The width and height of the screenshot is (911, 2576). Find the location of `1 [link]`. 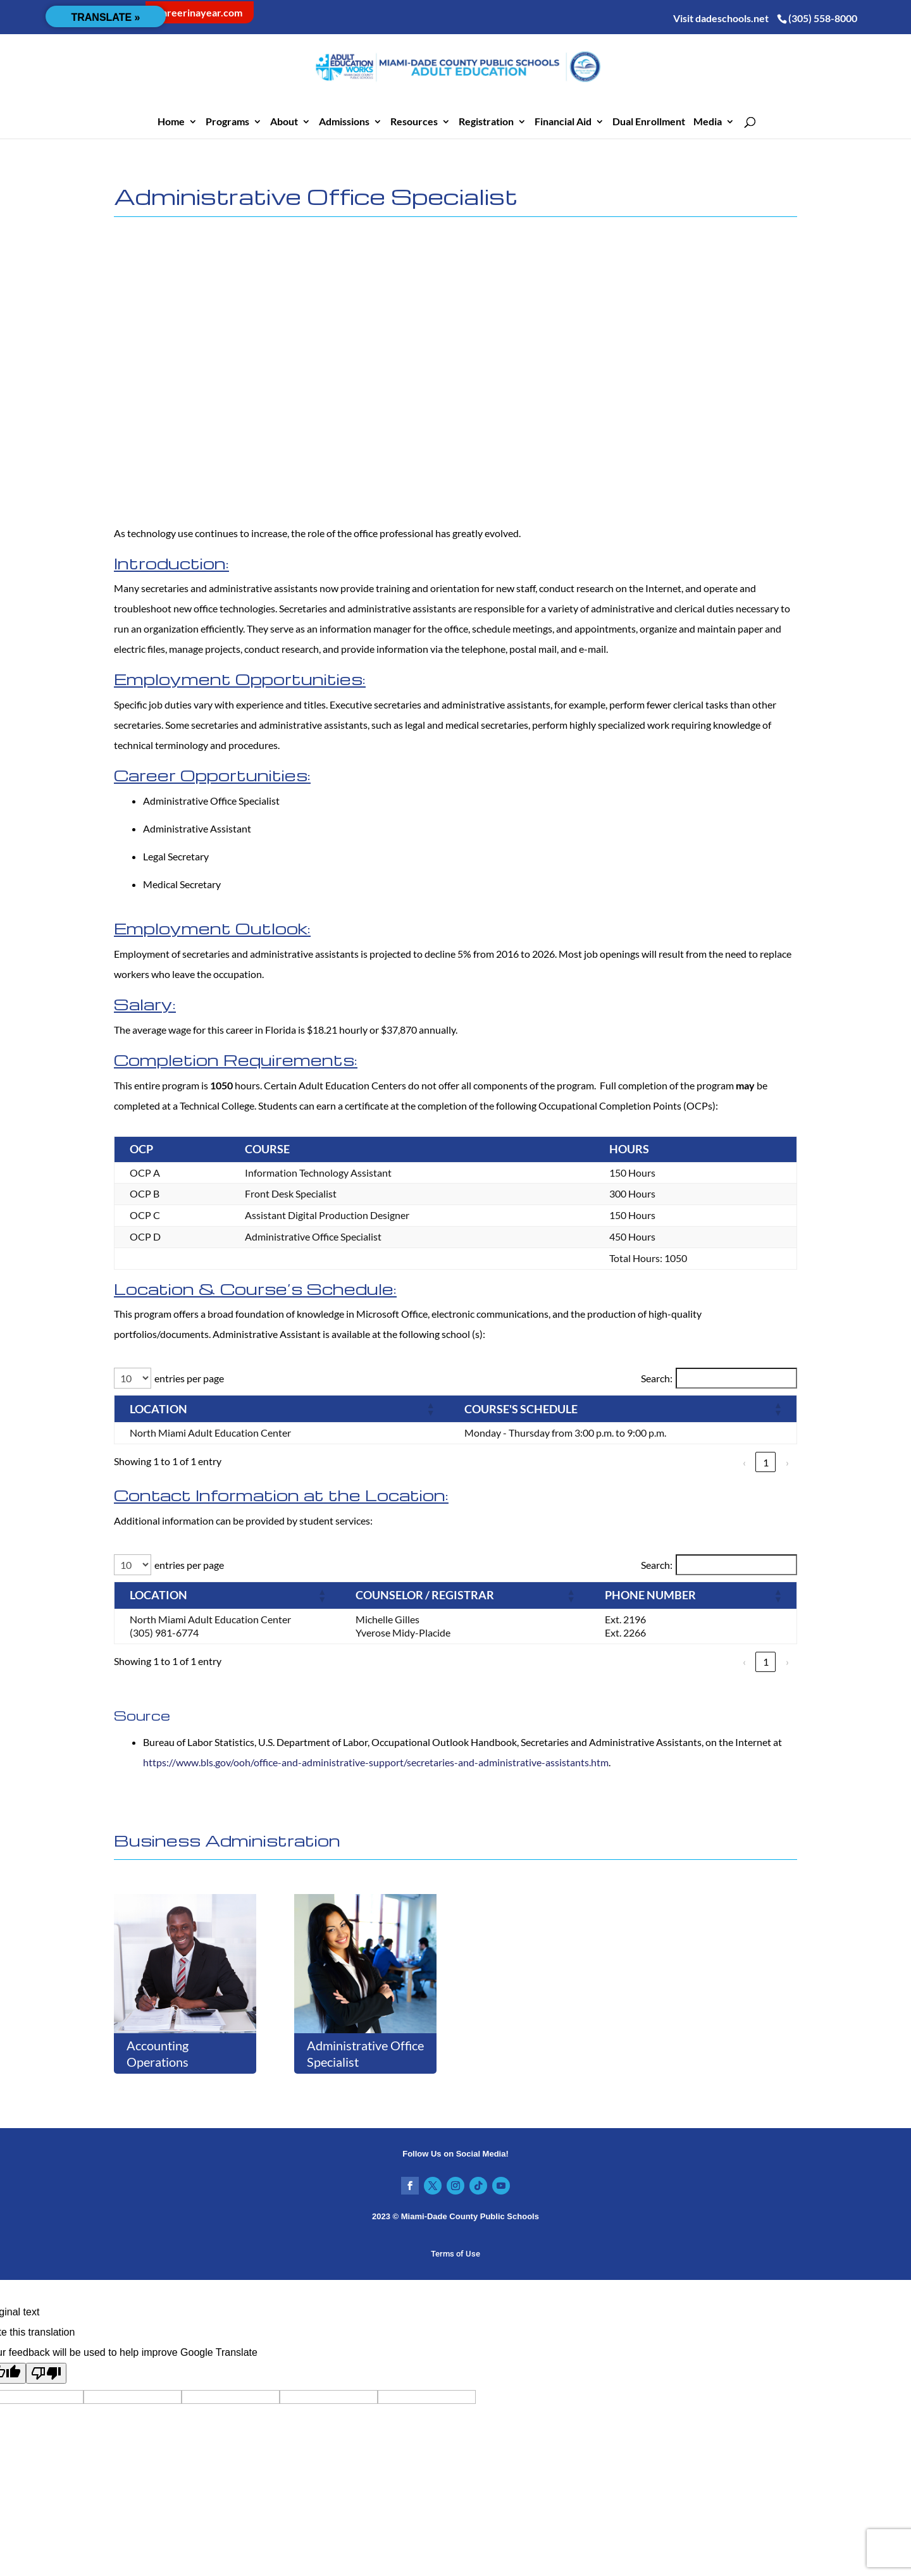

1 [link] is located at coordinates (766, 1462).